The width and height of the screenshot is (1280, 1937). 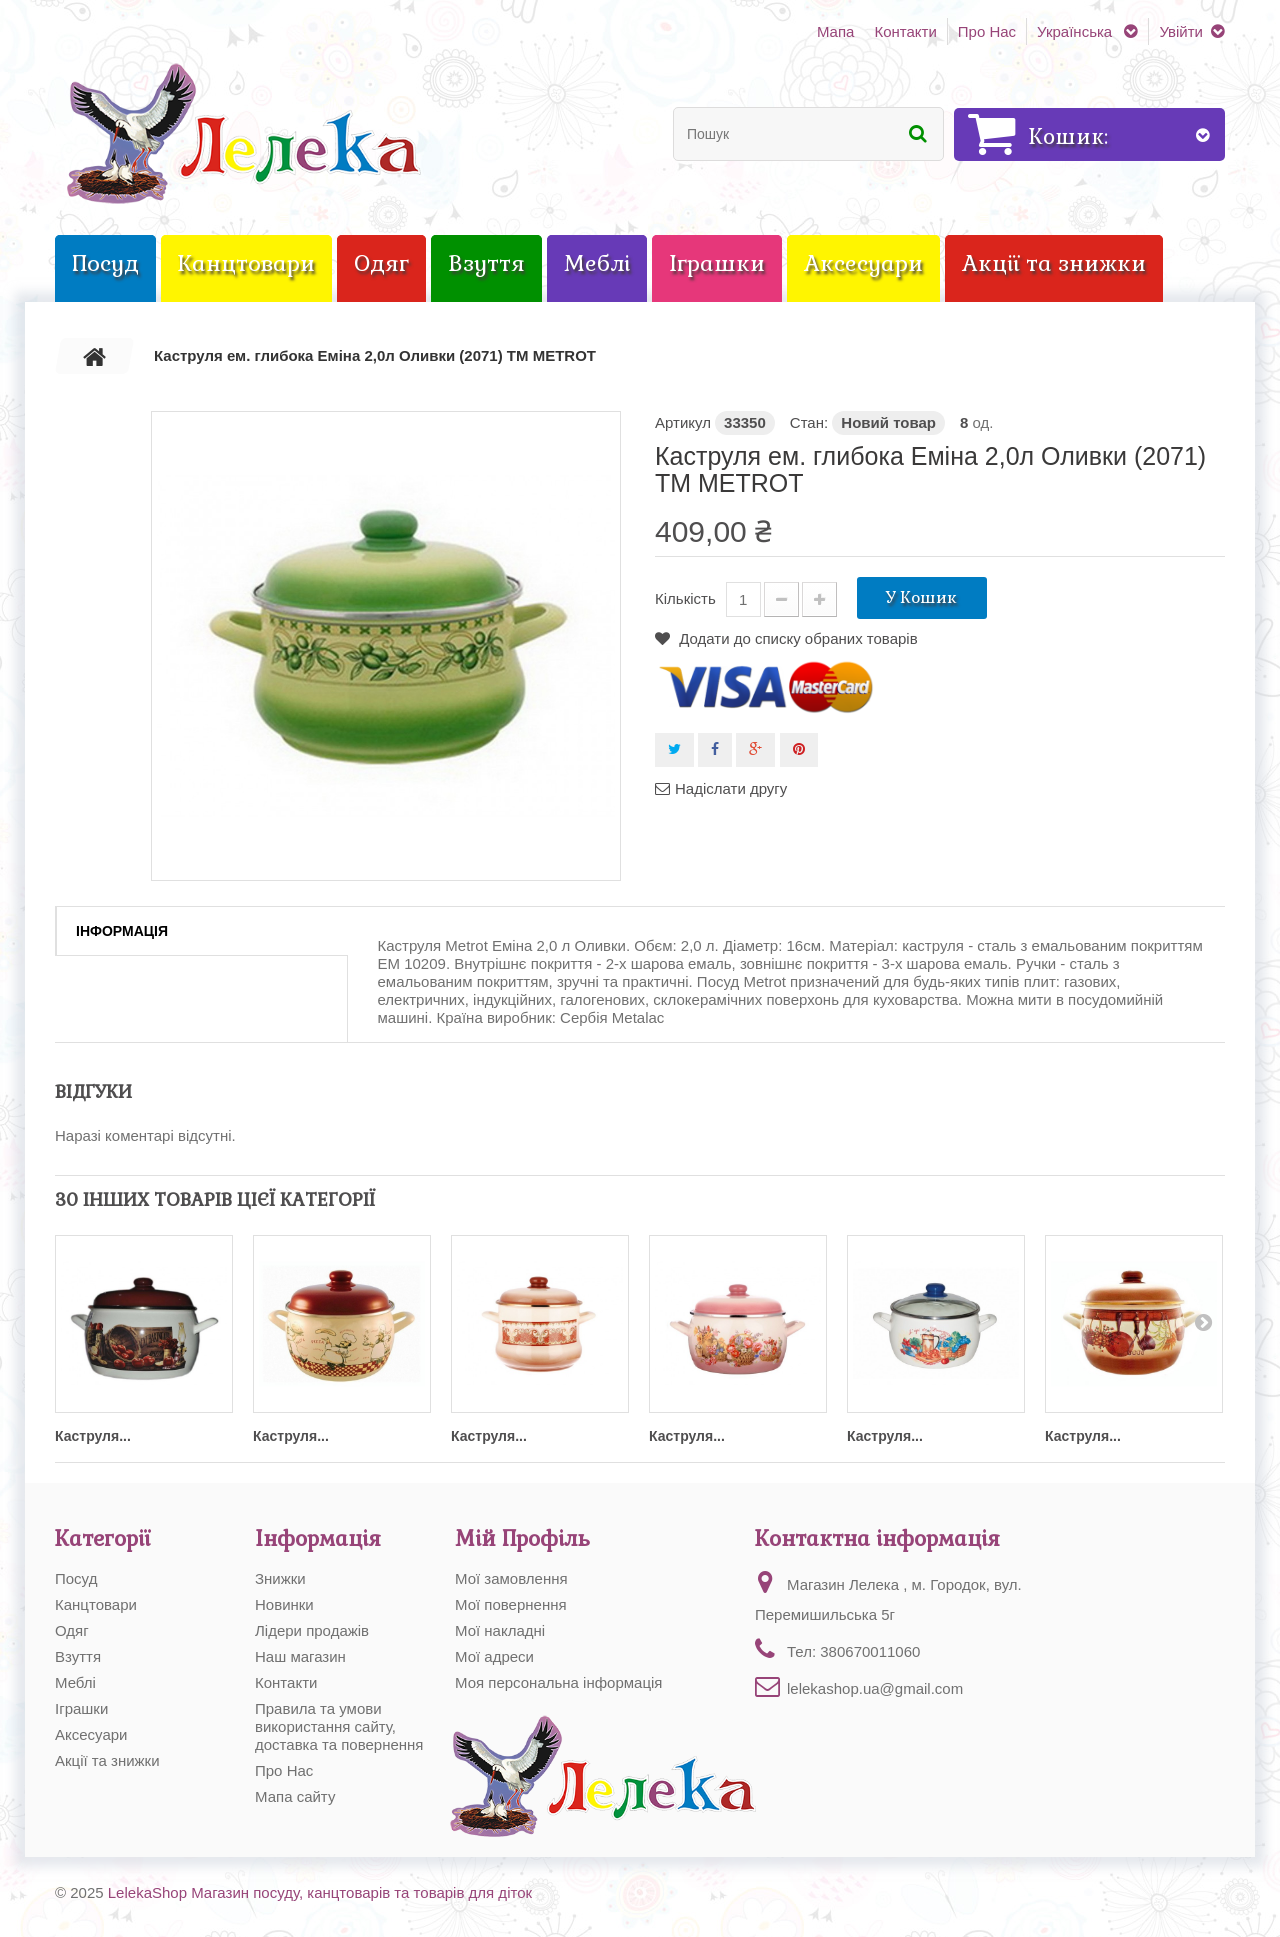 I want to click on Надіслати другу, so click(x=731, y=788).